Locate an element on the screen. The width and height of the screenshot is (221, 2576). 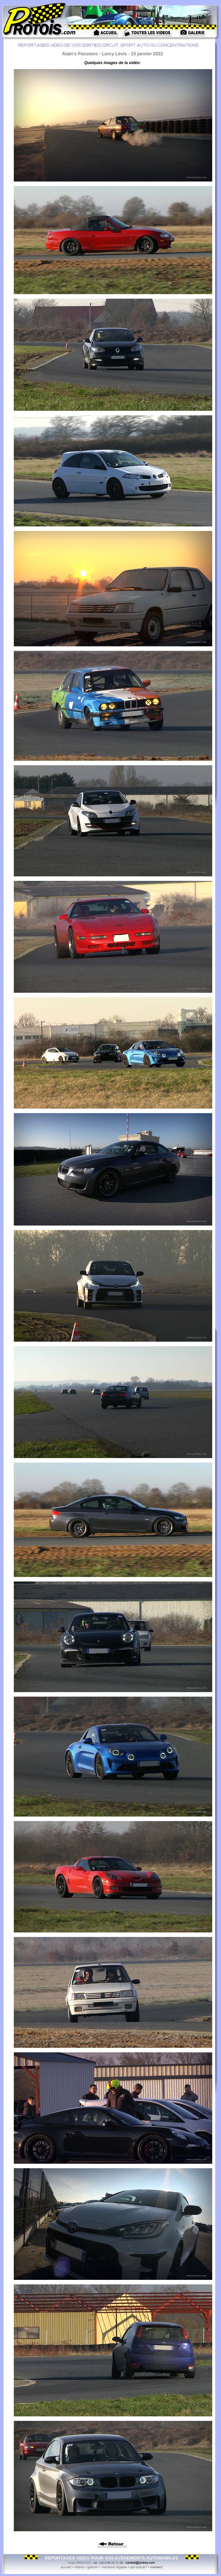
vidéos is located at coordinates (79, 2567).